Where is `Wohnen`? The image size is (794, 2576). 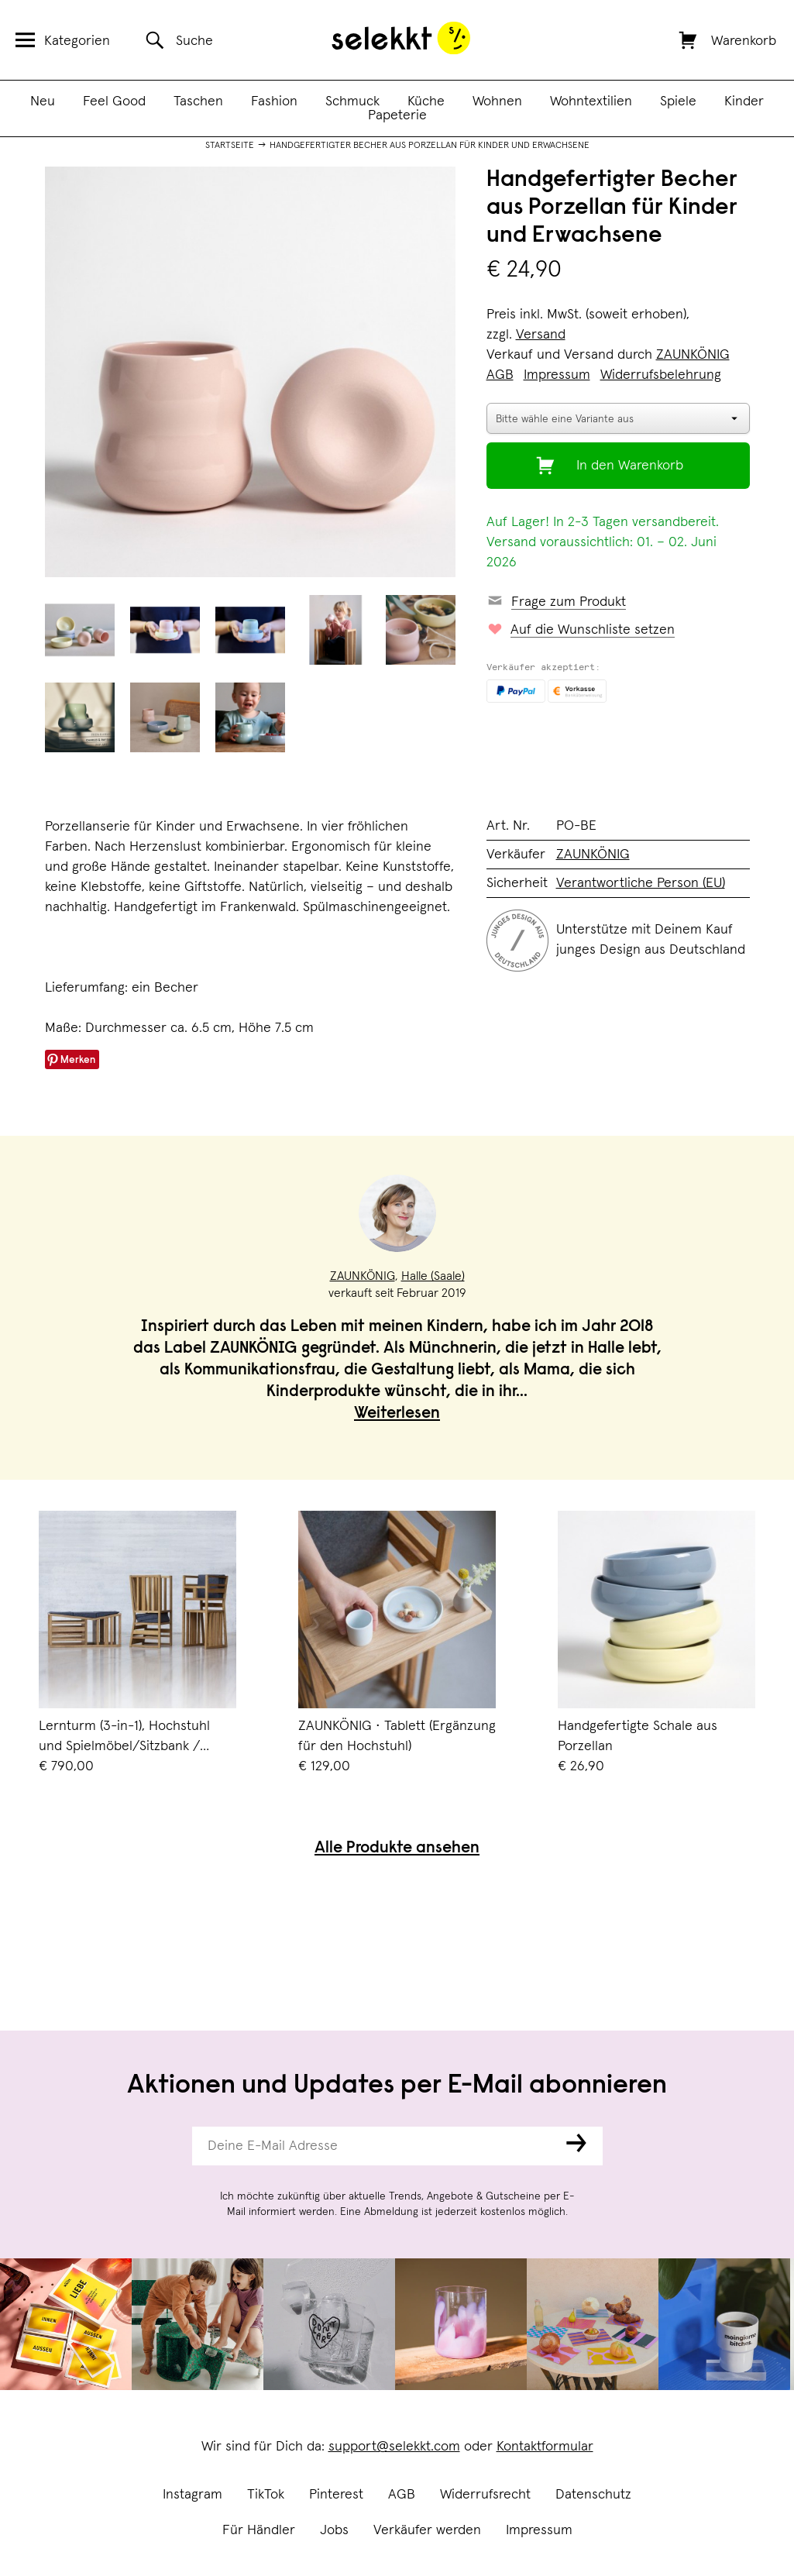 Wohnen is located at coordinates (497, 101).